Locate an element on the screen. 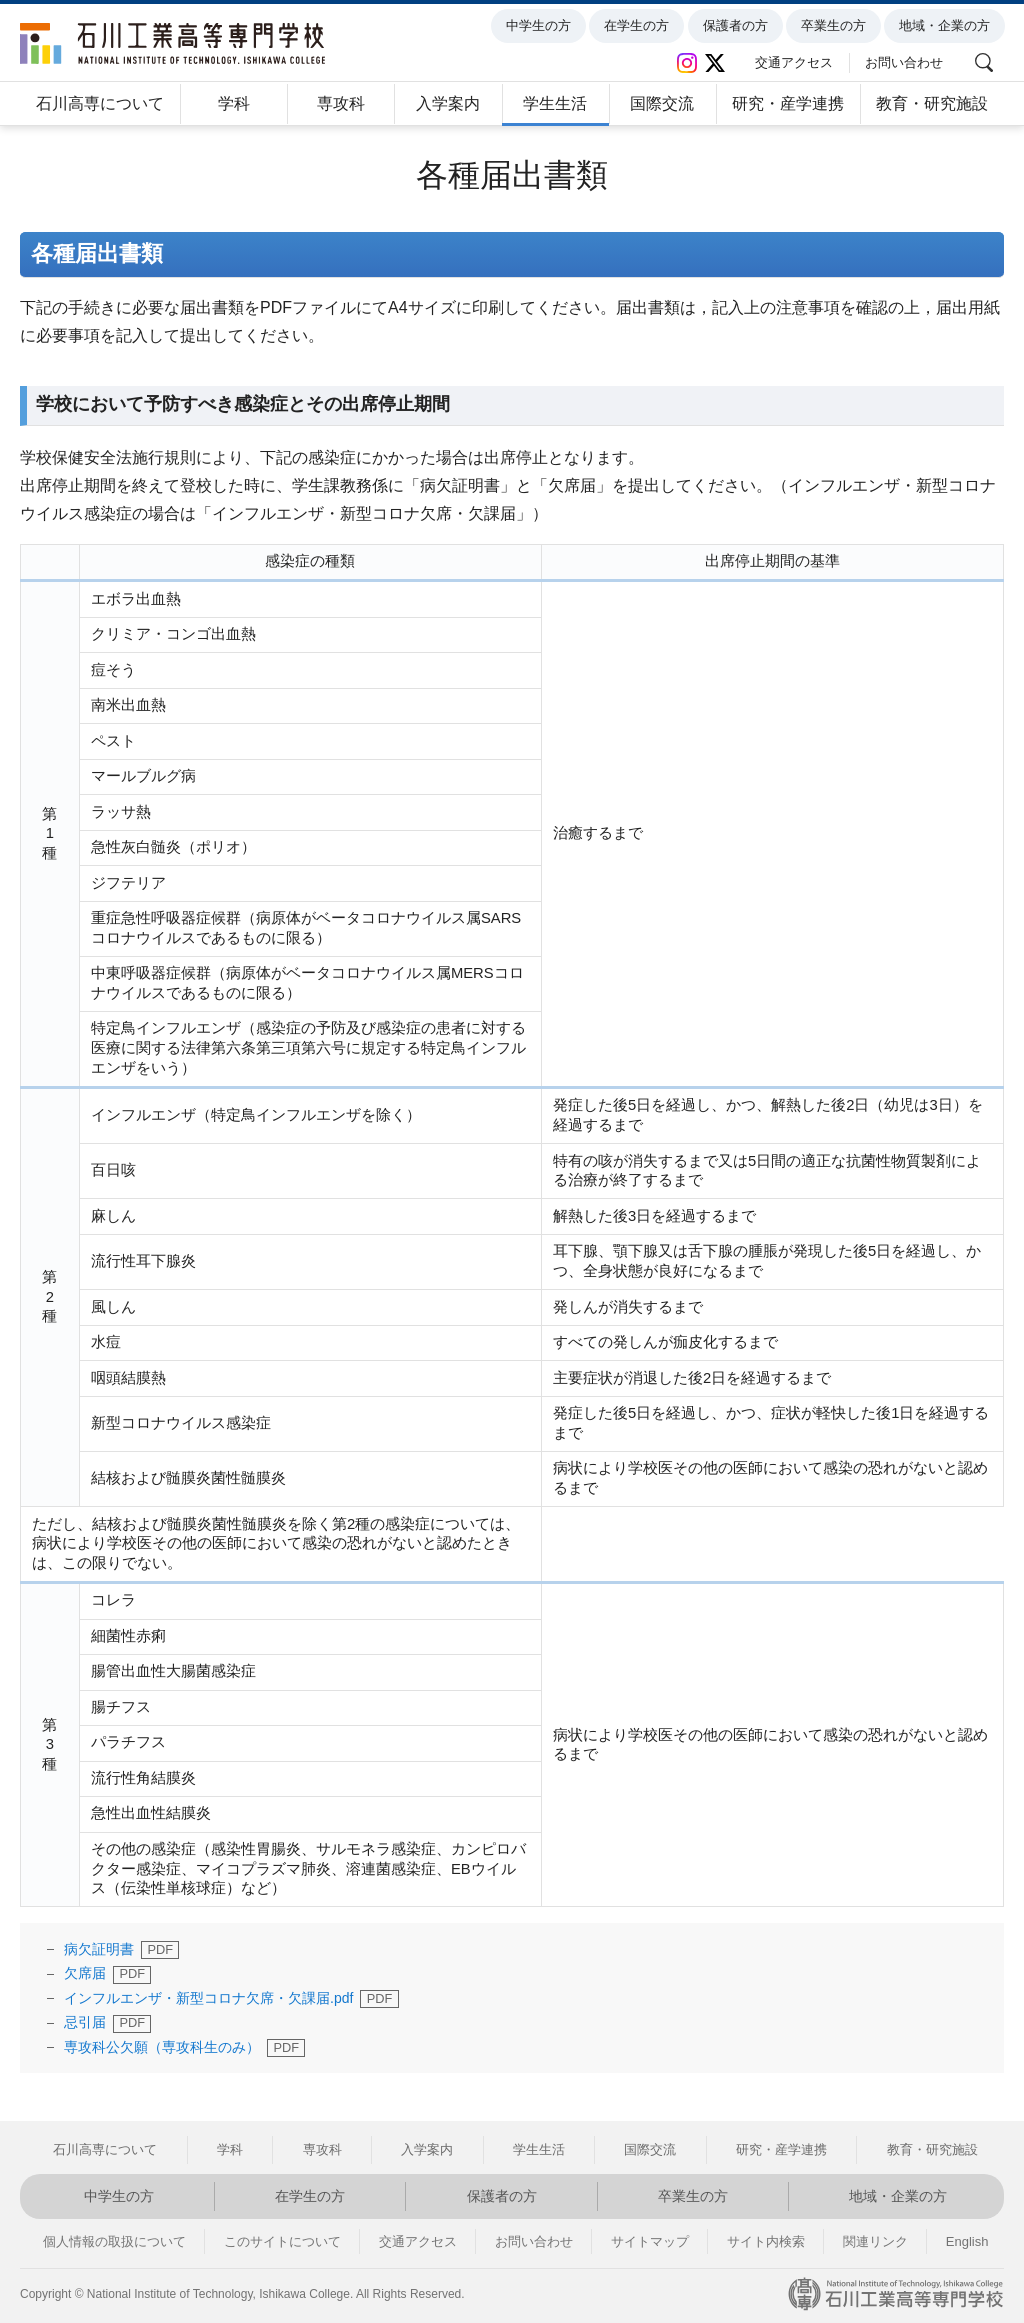 The image size is (1024, 2323). 教育・研究施設 is located at coordinates (932, 103).